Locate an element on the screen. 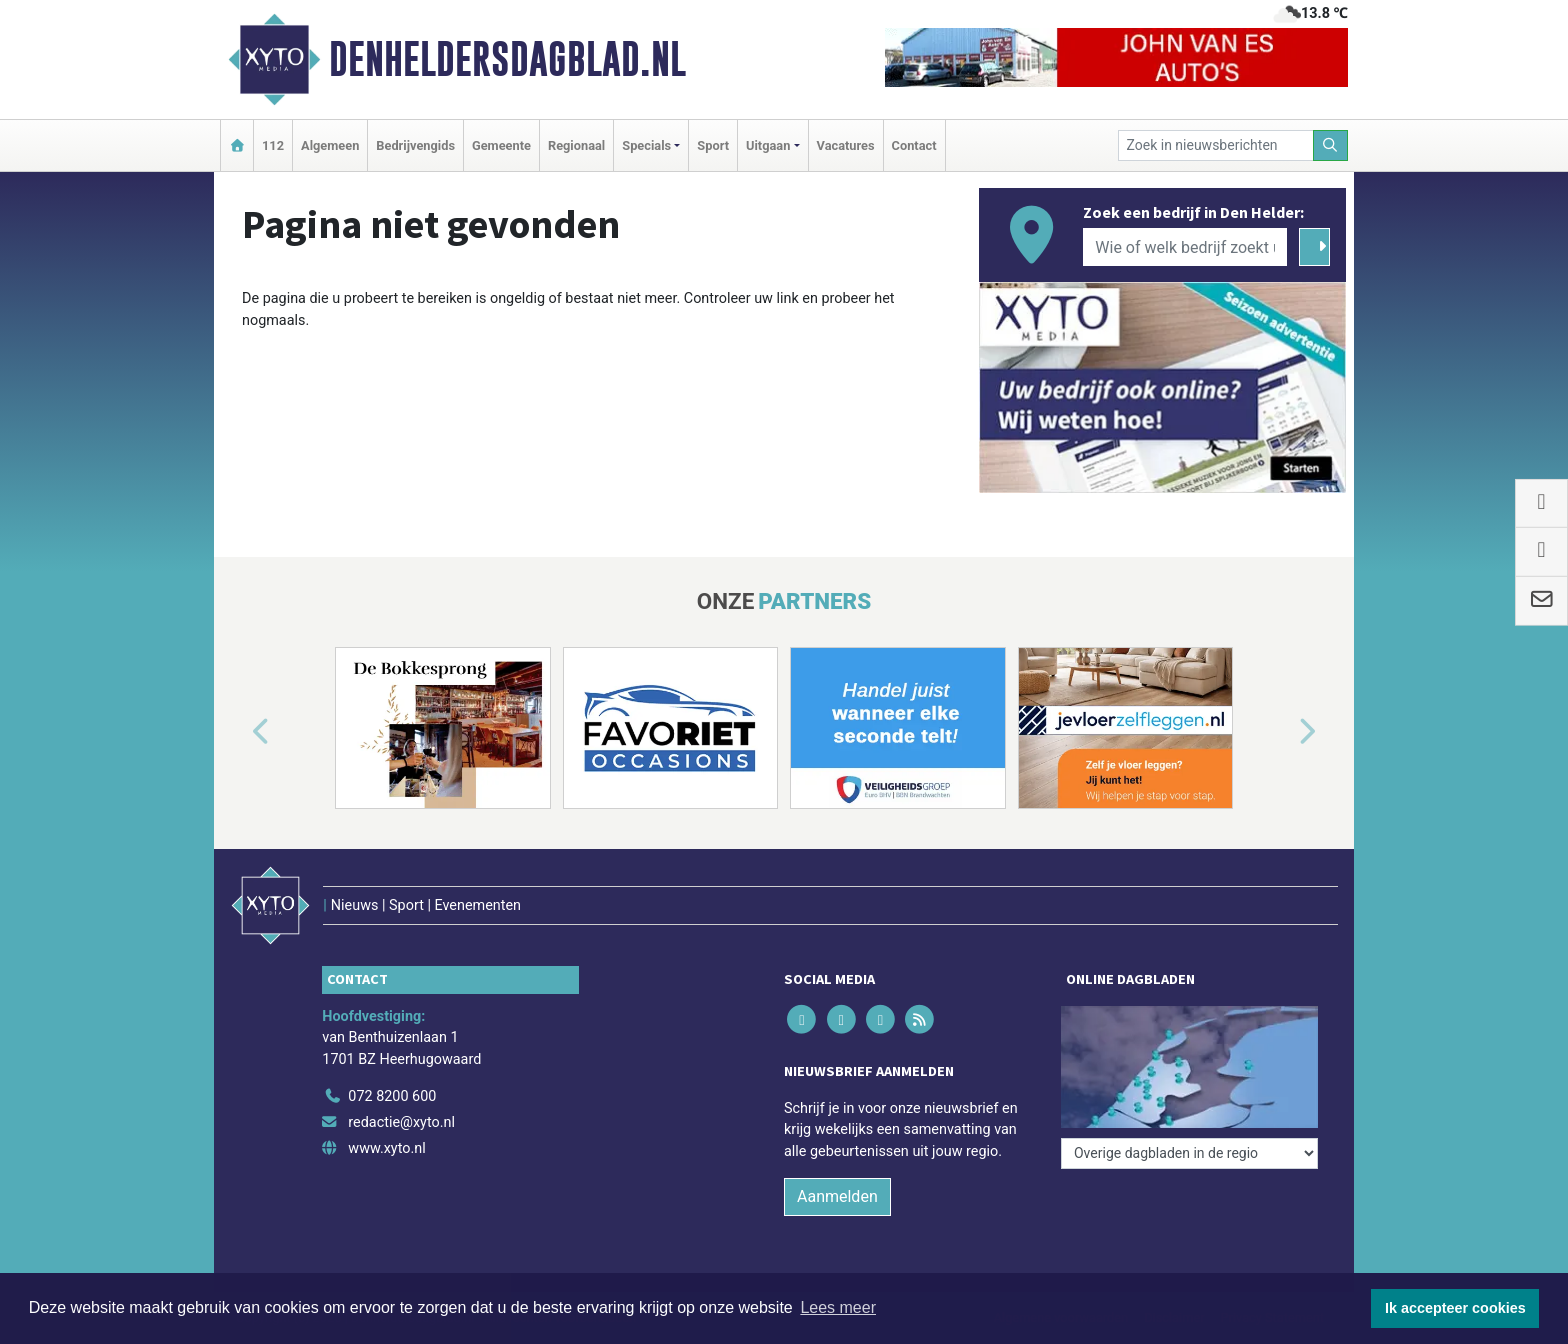  [Overige dagbladen in de regio] is located at coordinates (1189, 1153).